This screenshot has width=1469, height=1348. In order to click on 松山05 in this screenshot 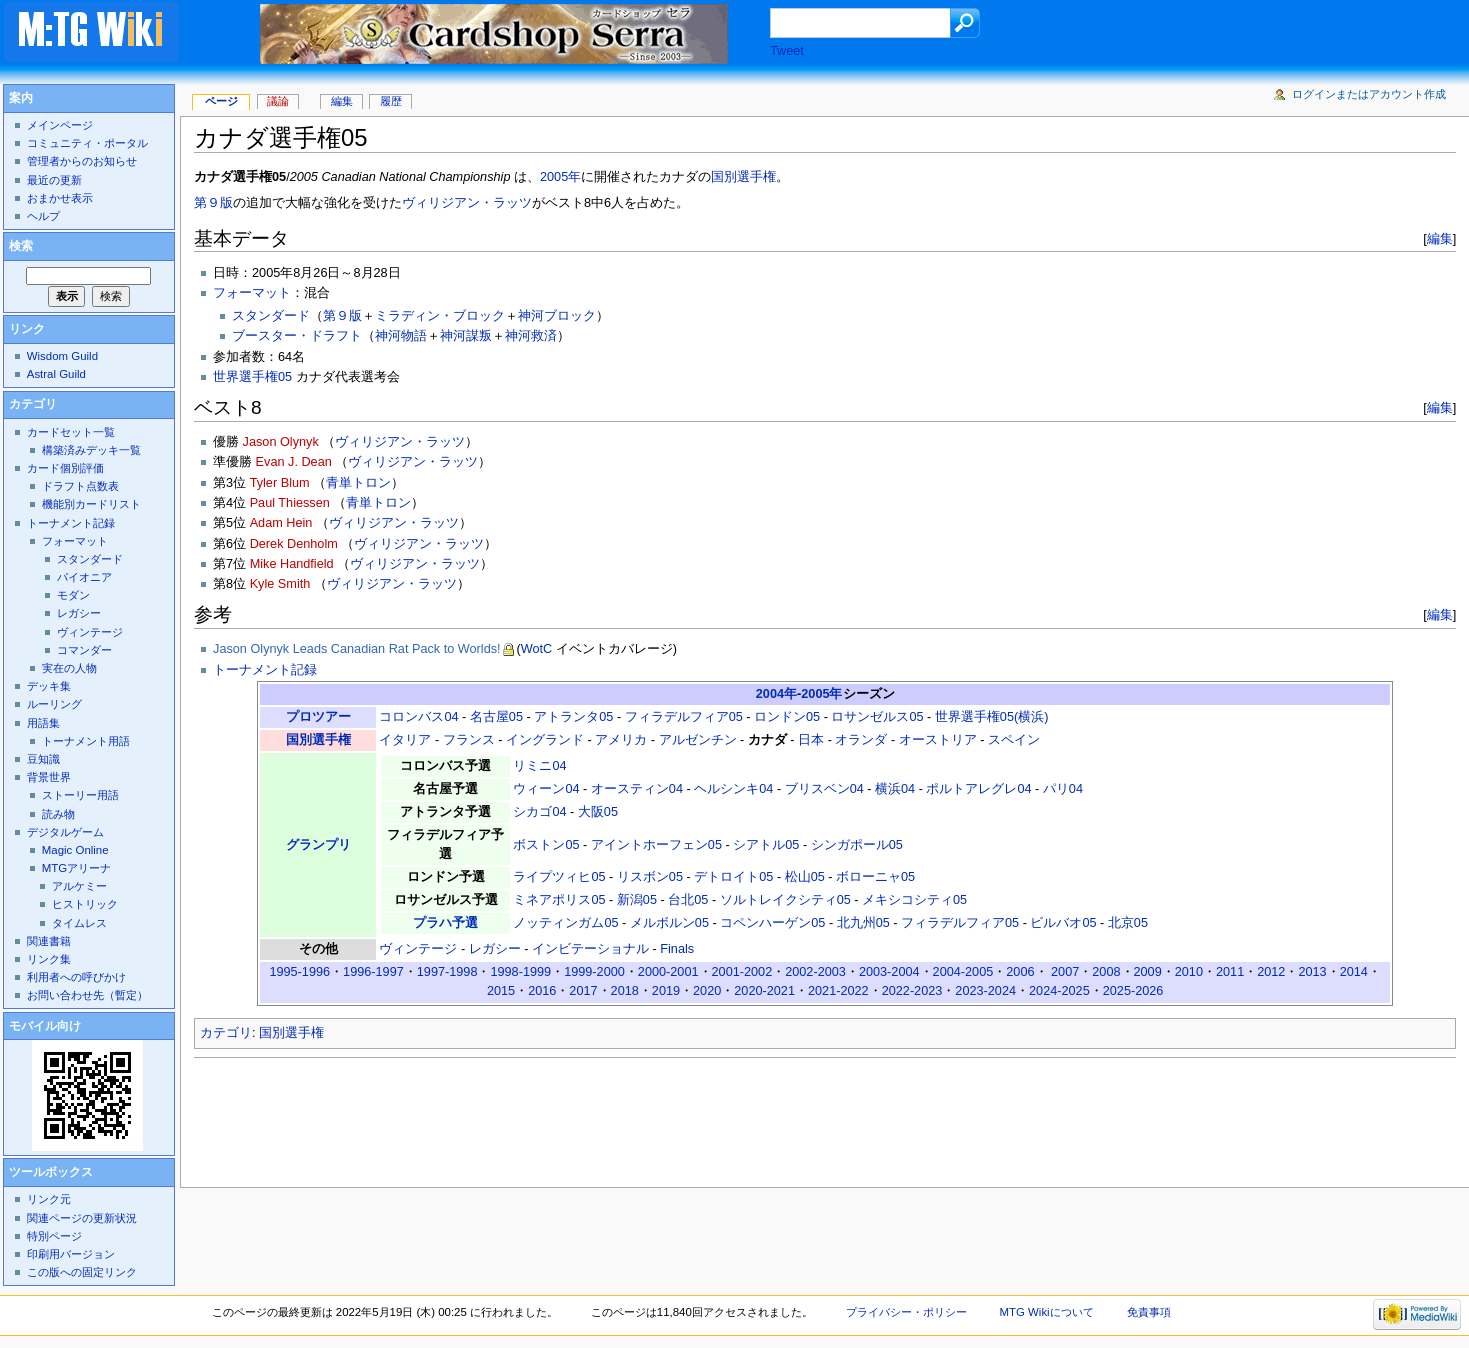, I will do `click(805, 877)`.